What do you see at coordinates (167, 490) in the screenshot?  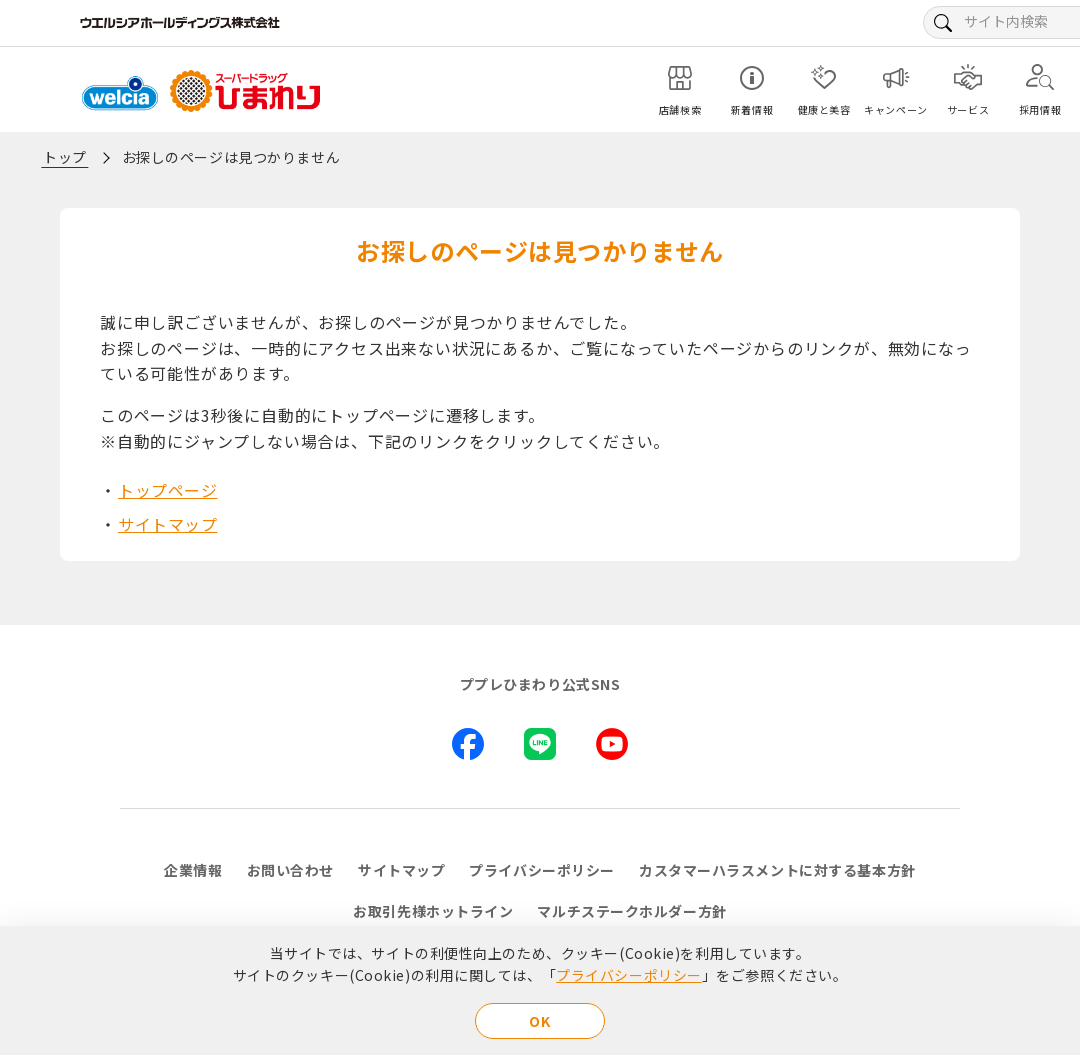 I see `トップページ` at bounding box center [167, 490].